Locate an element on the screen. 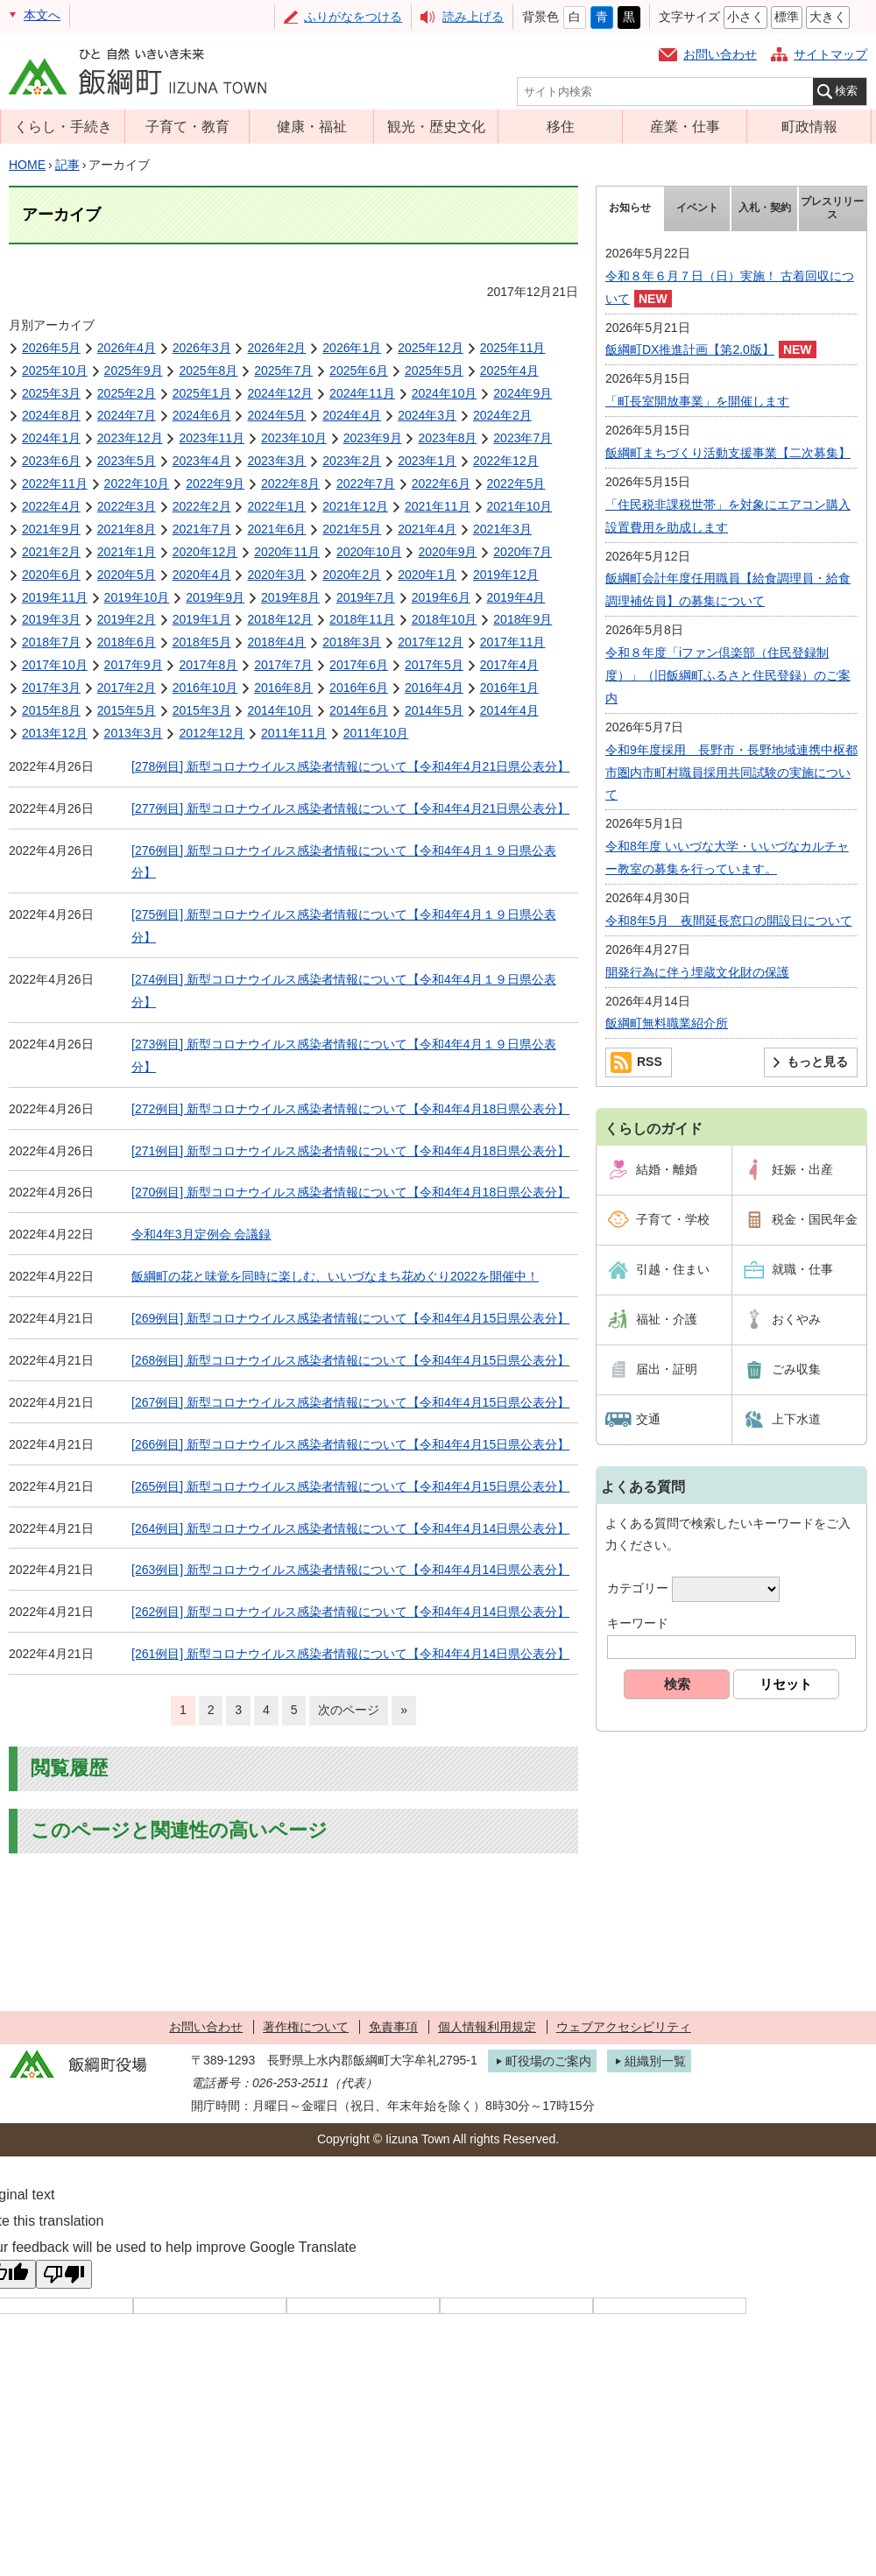 The width and height of the screenshot is (876, 2576). 2020年2月 is located at coordinates (351, 575).